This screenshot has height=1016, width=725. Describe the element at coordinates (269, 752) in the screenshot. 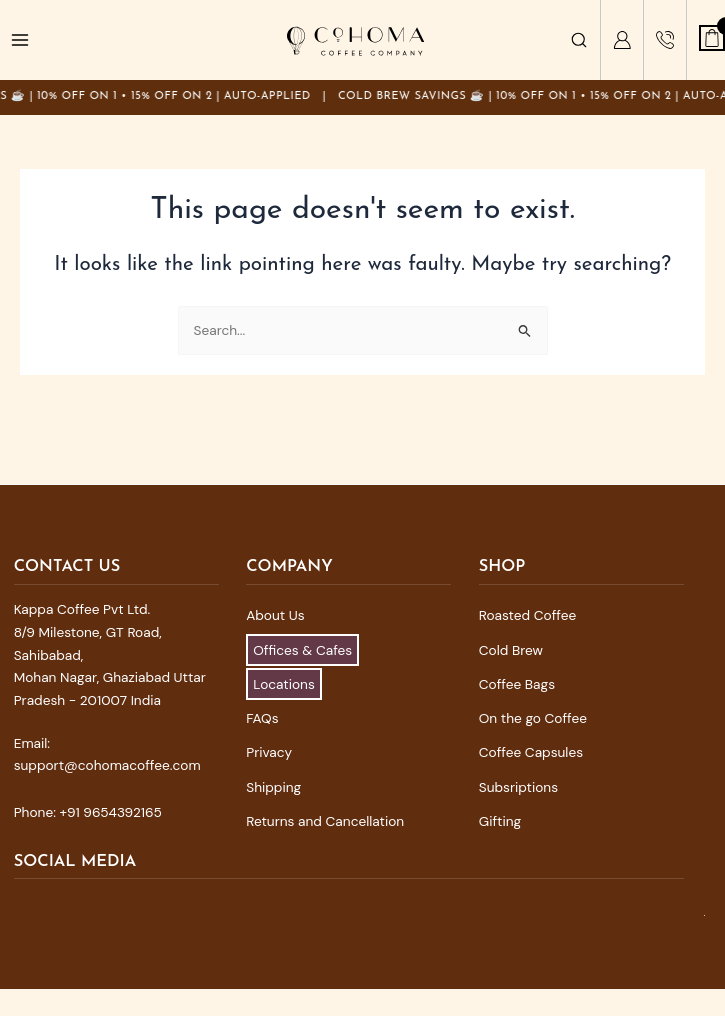

I see `Privacy` at that location.